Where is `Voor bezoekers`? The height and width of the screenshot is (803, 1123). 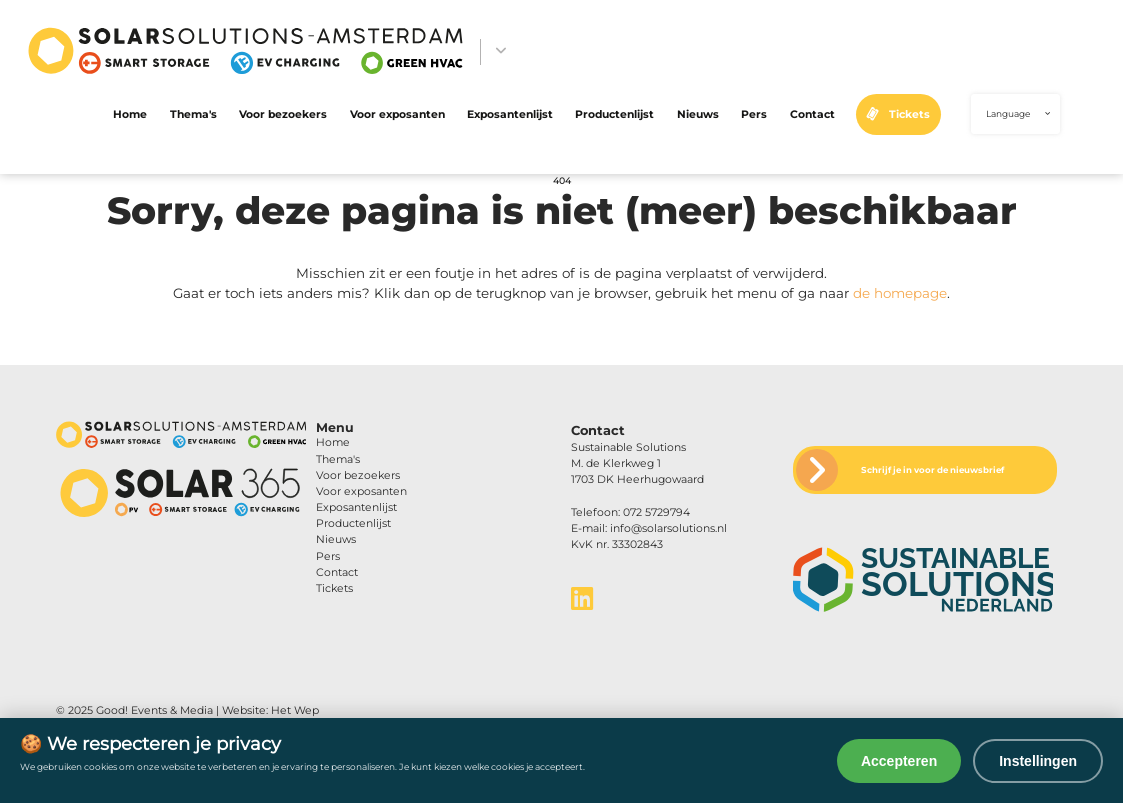
Voor bezoekers is located at coordinates (283, 114).